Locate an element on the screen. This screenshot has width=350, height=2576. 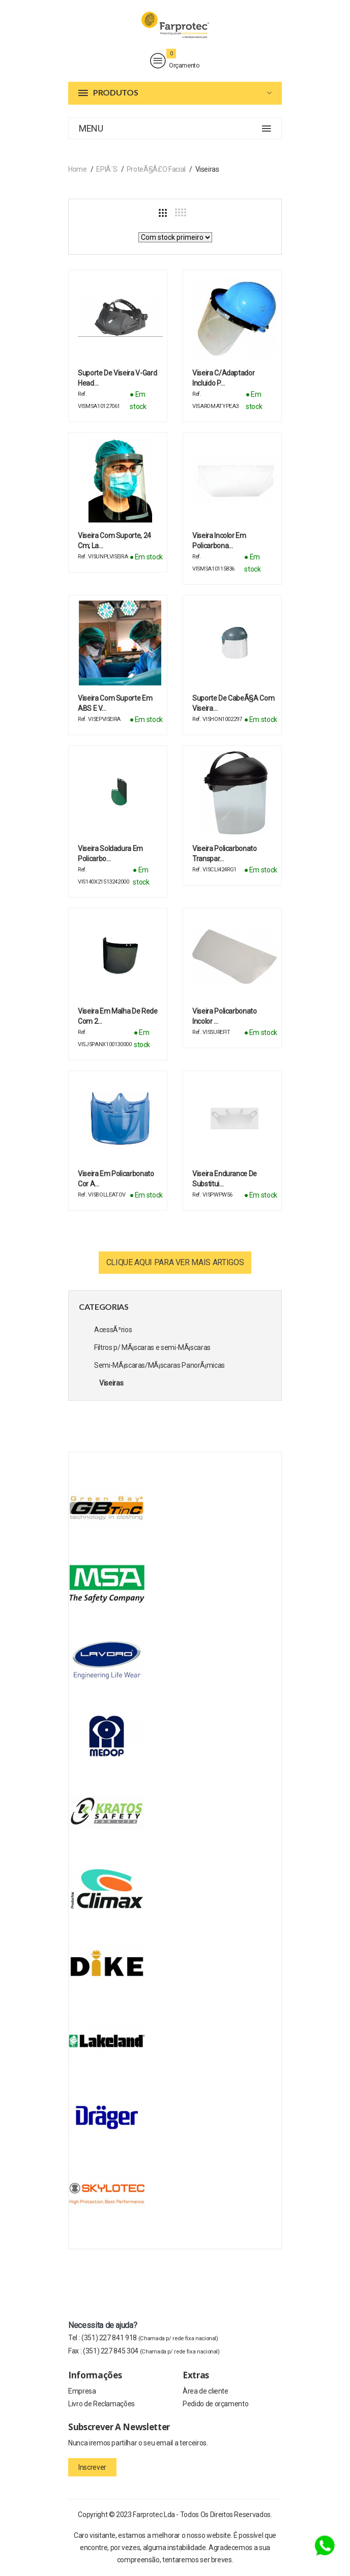
Livro de Reclamações is located at coordinates (101, 2404).